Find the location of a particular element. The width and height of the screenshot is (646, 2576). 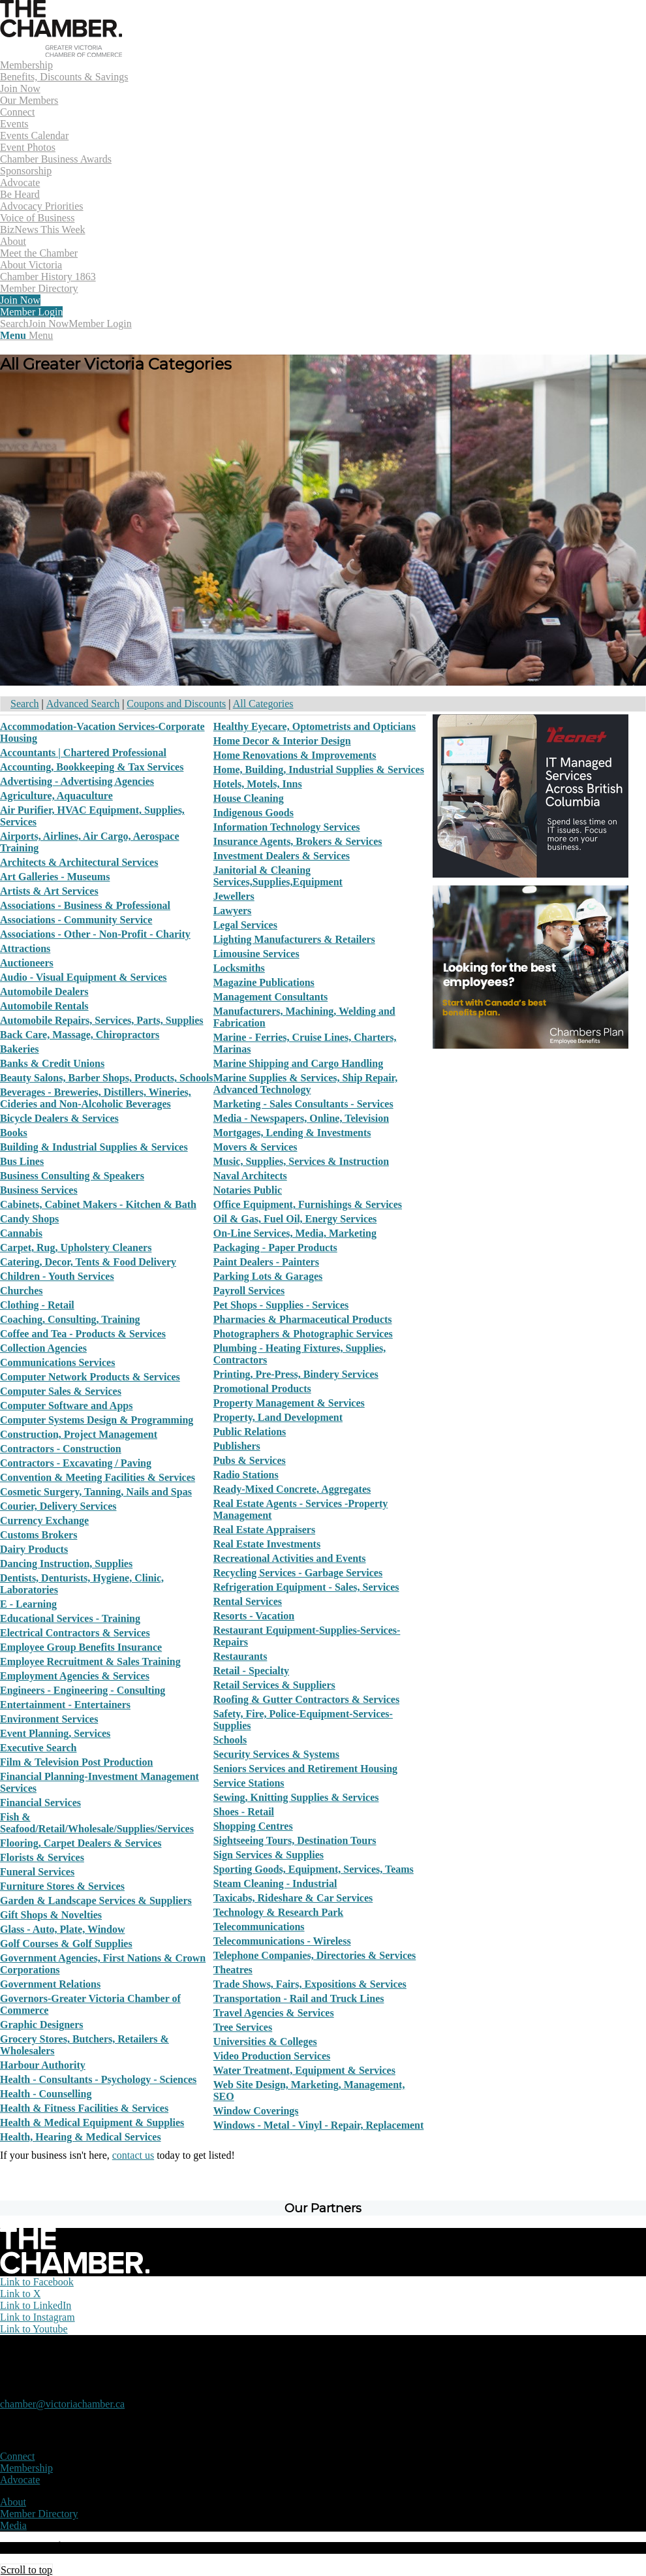

Service Stations is located at coordinates (249, 1783).